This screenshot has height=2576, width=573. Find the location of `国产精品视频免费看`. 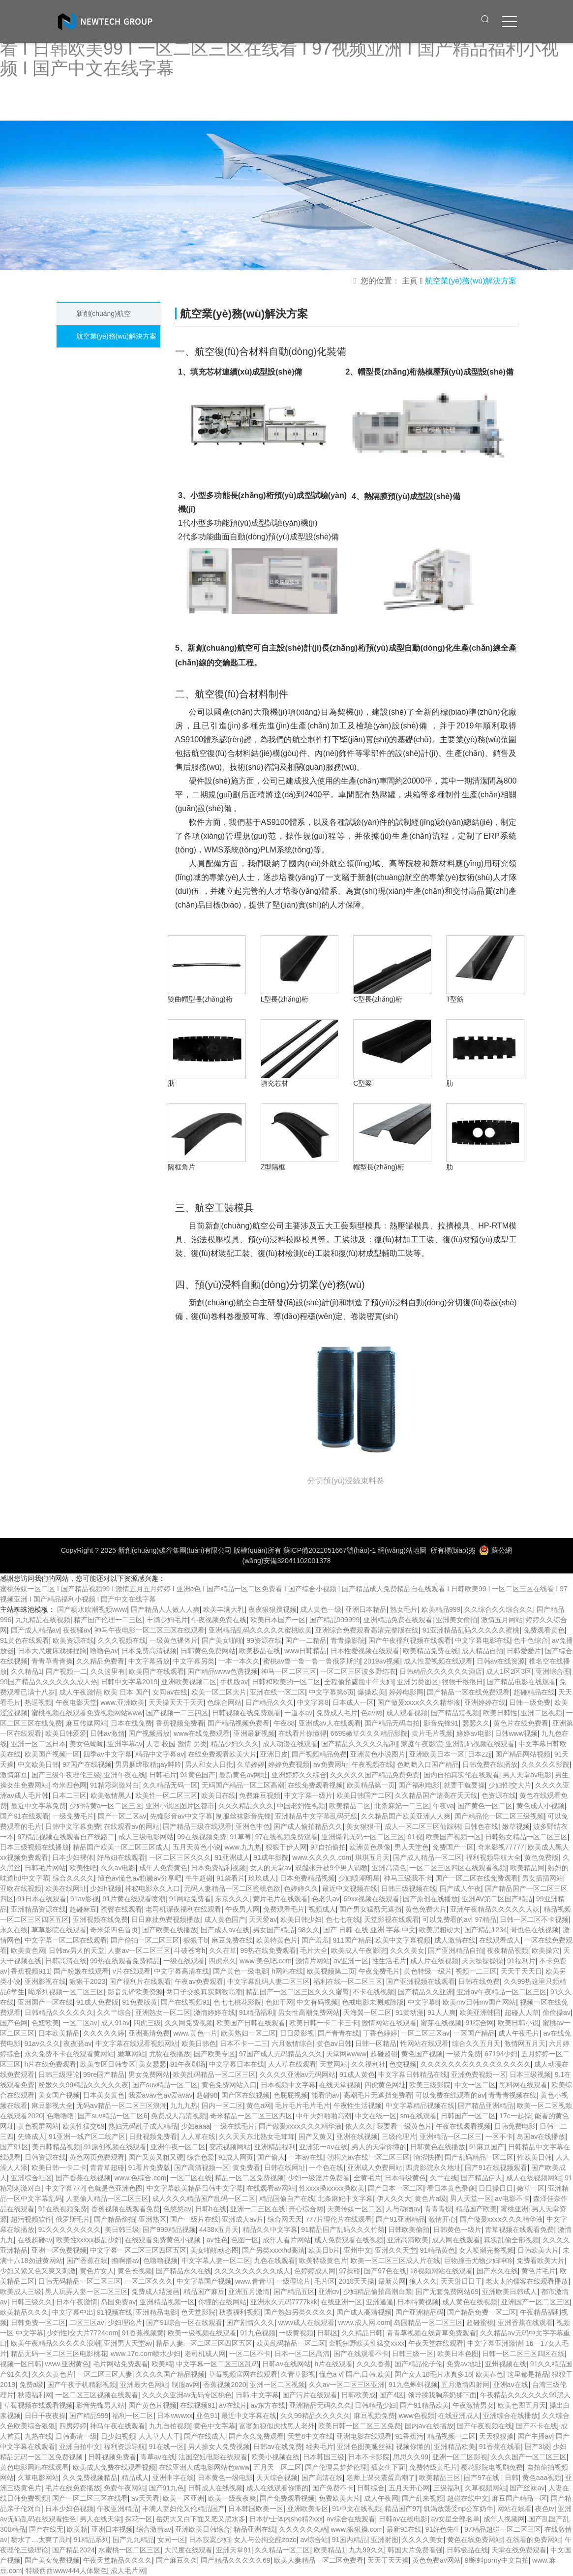

国产精品视频免费看 is located at coordinates (239, 1723).